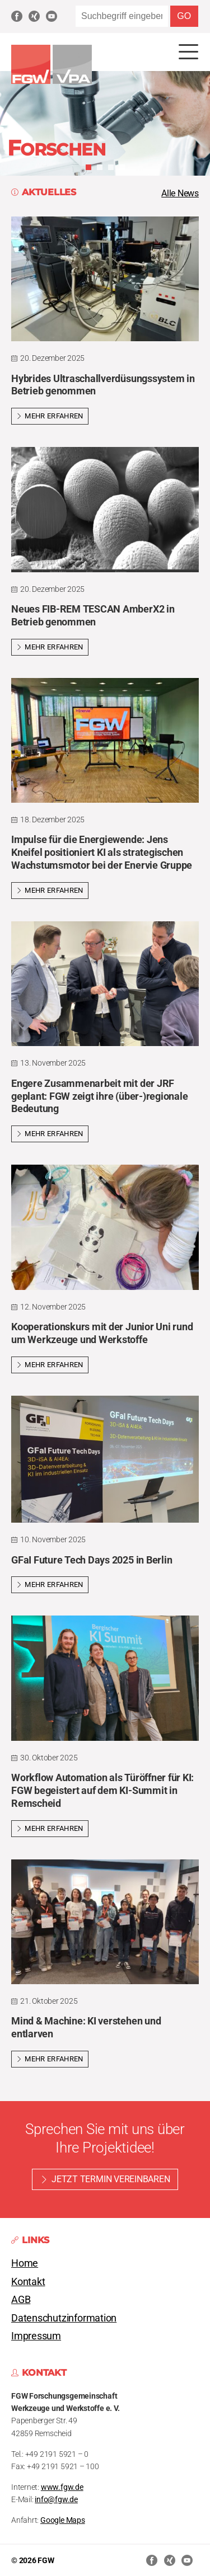 This screenshot has width=210, height=2576. What do you see at coordinates (62, 2520) in the screenshot?
I see `Google Maps` at bounding box center [62, 2520].